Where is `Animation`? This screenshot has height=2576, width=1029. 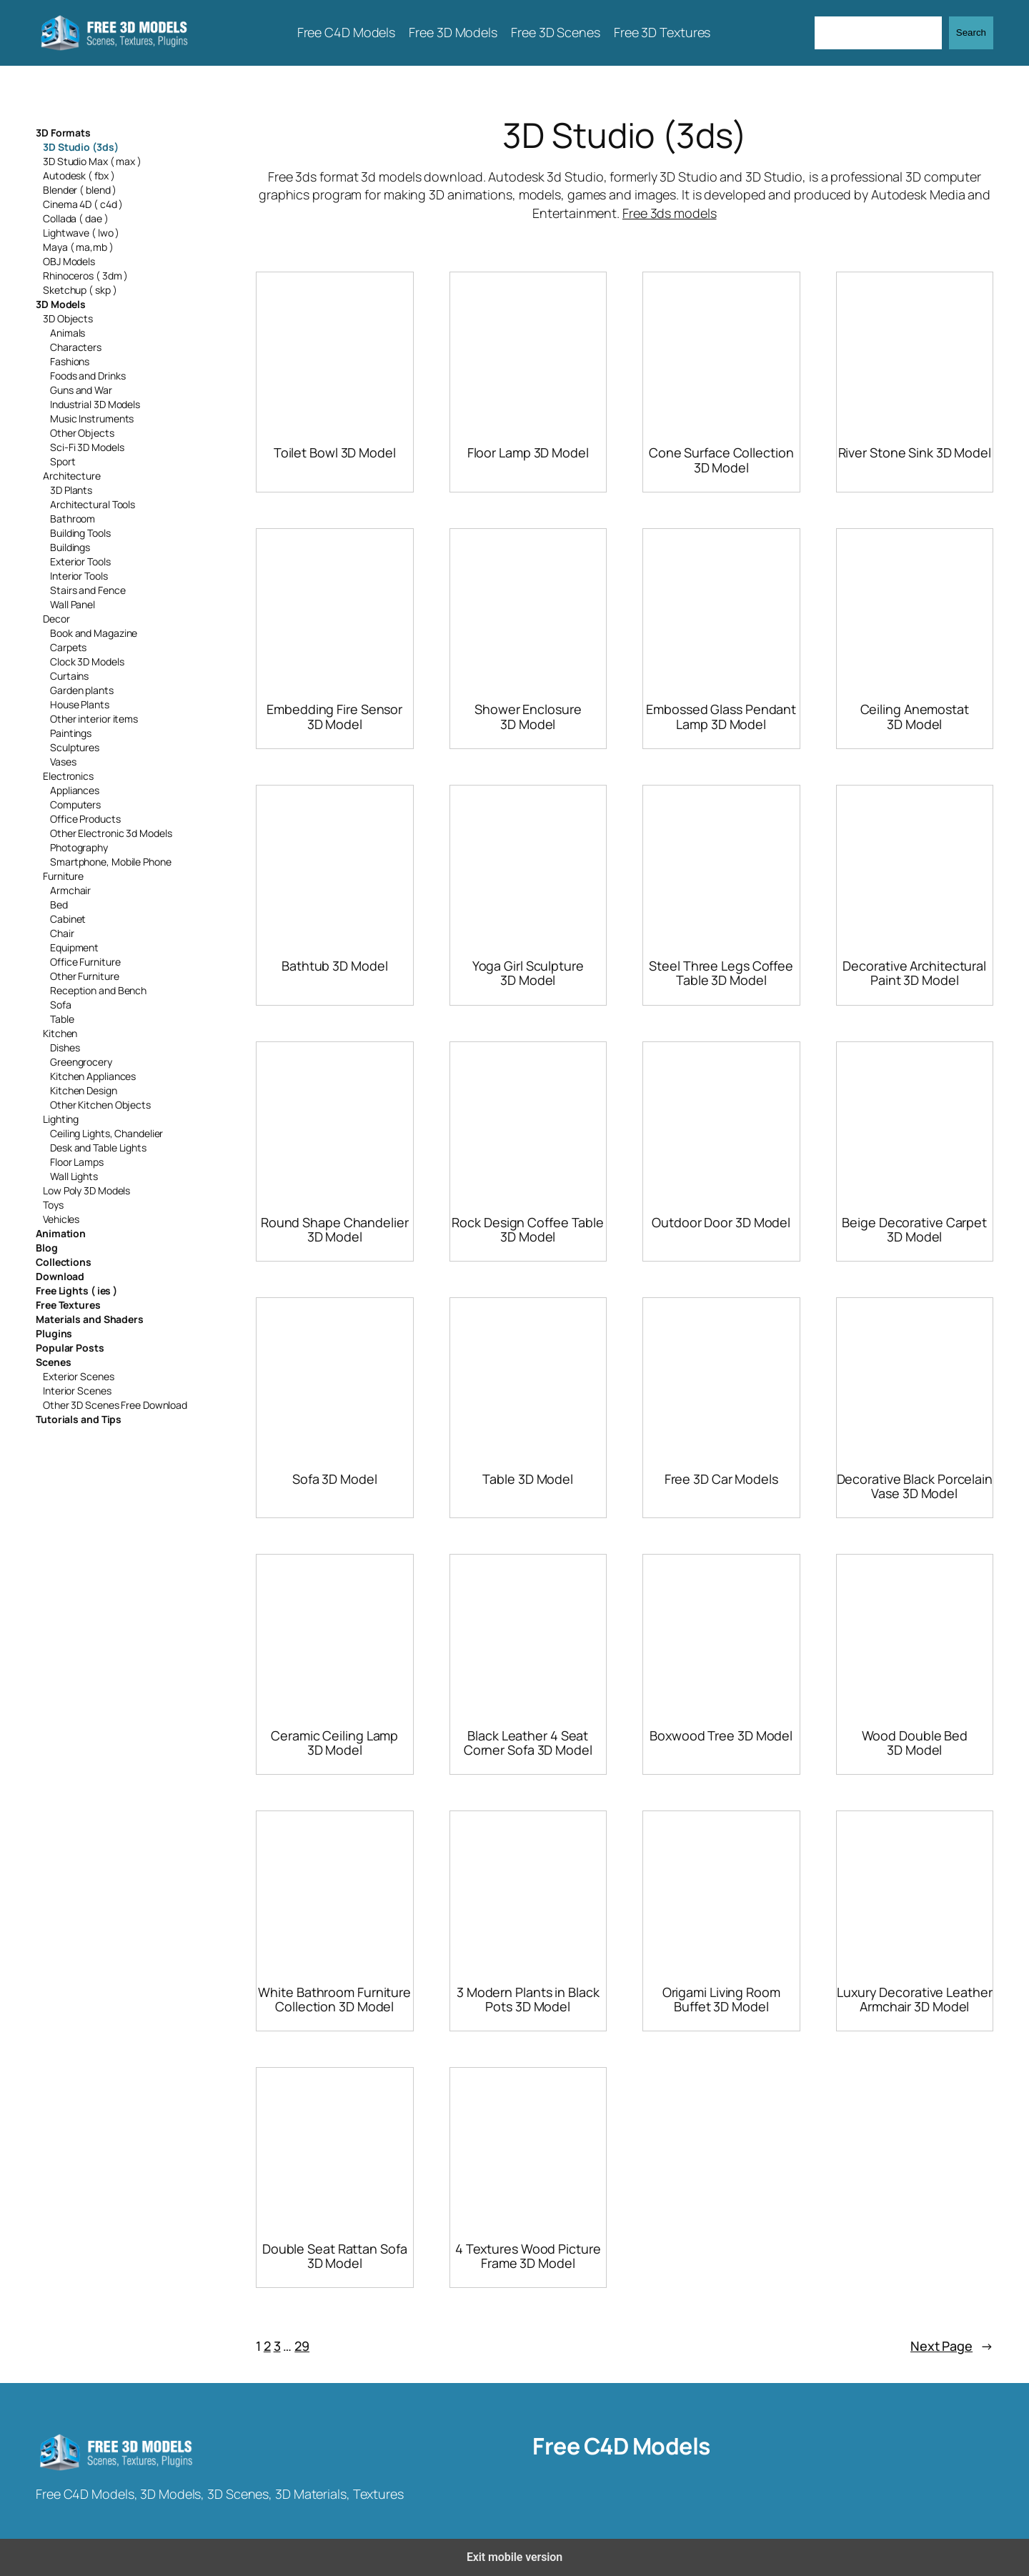 Animation is located at coordinates (61, 1233).